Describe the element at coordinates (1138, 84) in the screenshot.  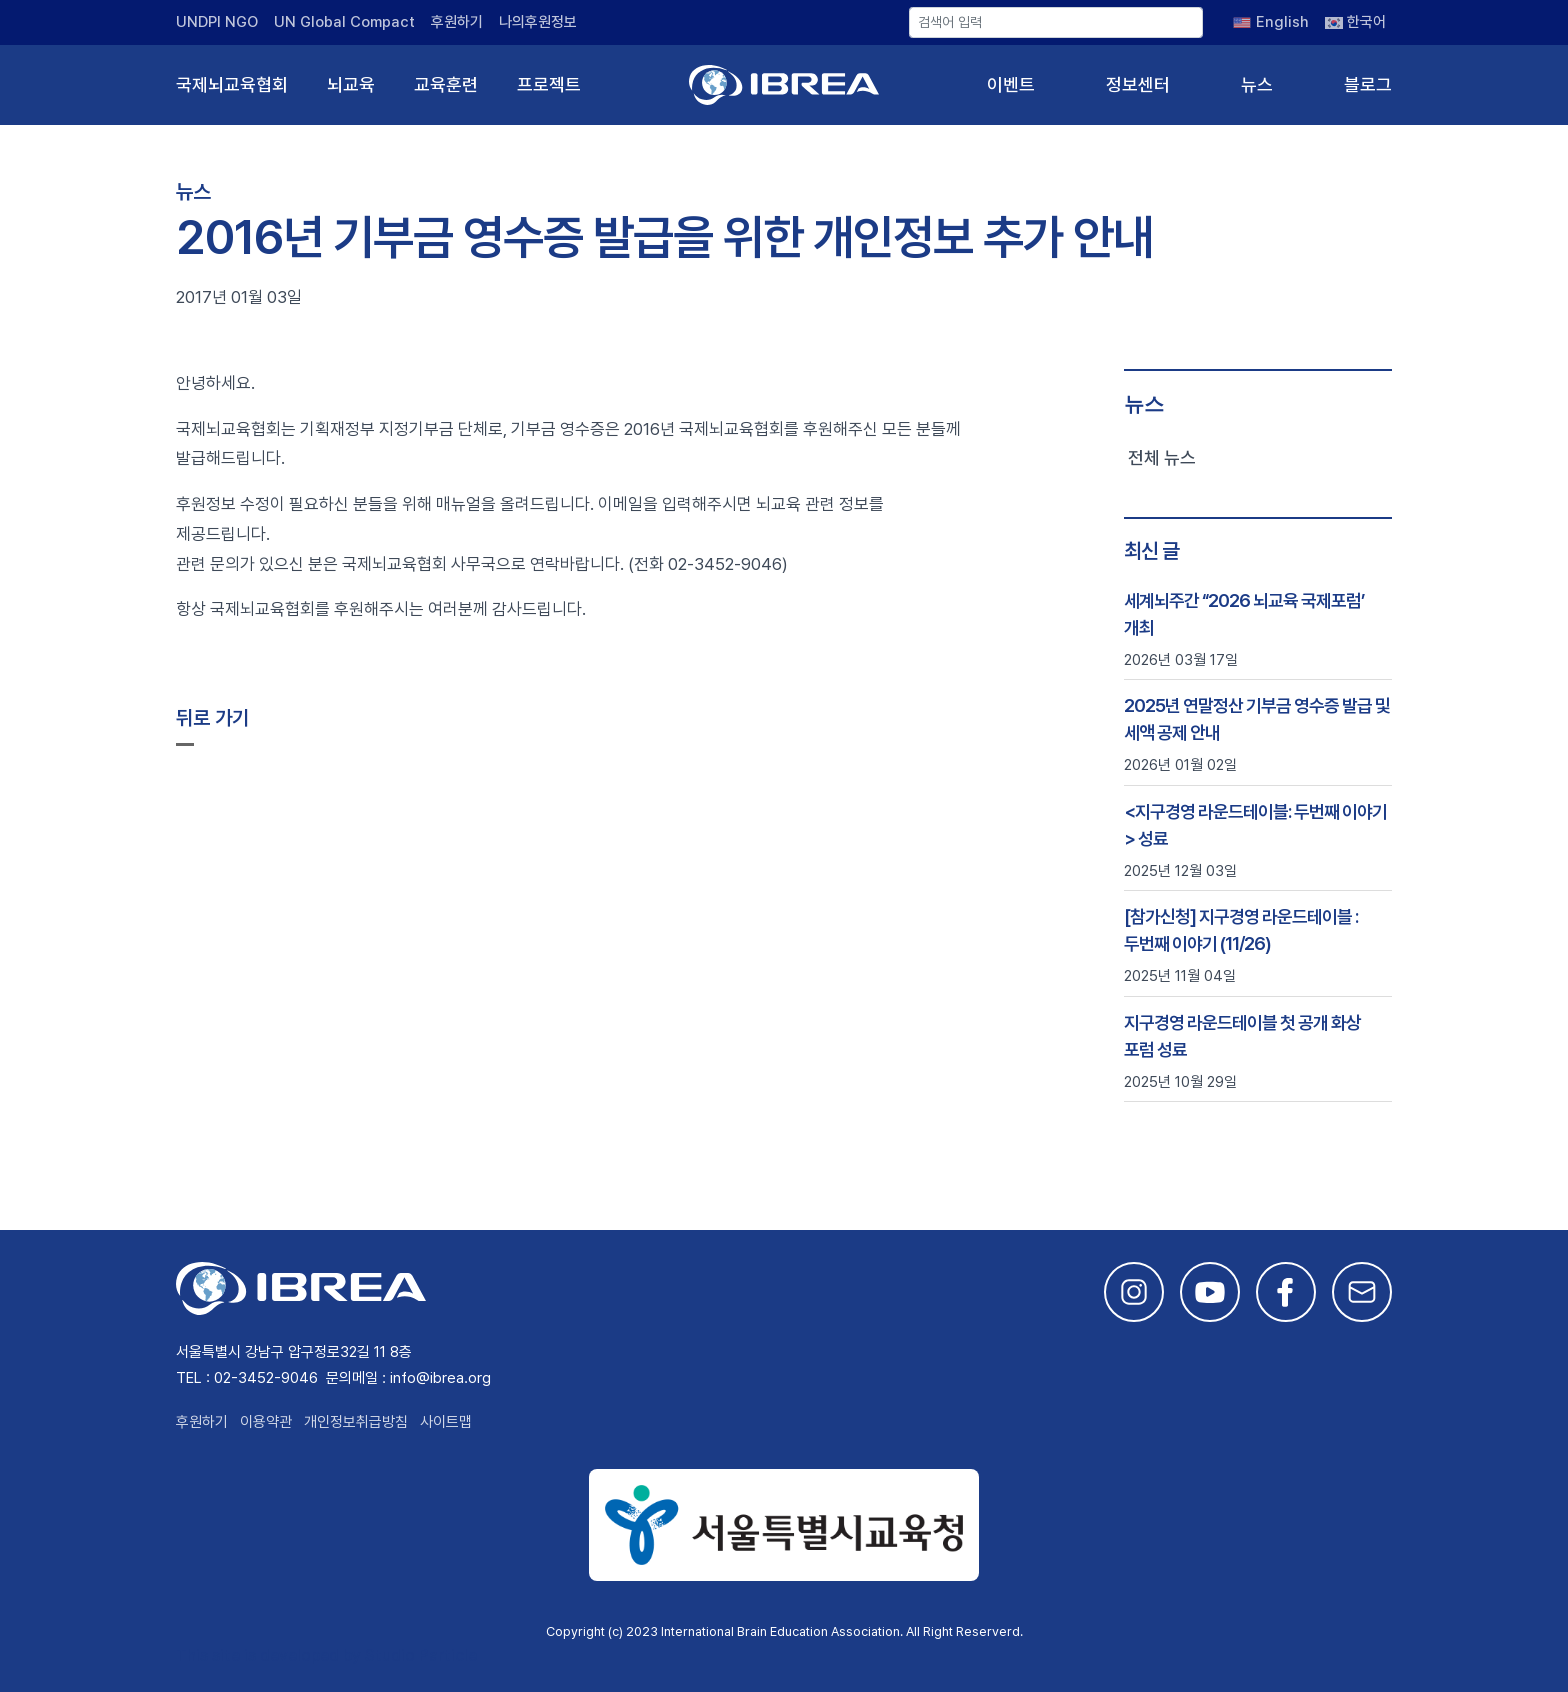
I see `정보센터` at that location.